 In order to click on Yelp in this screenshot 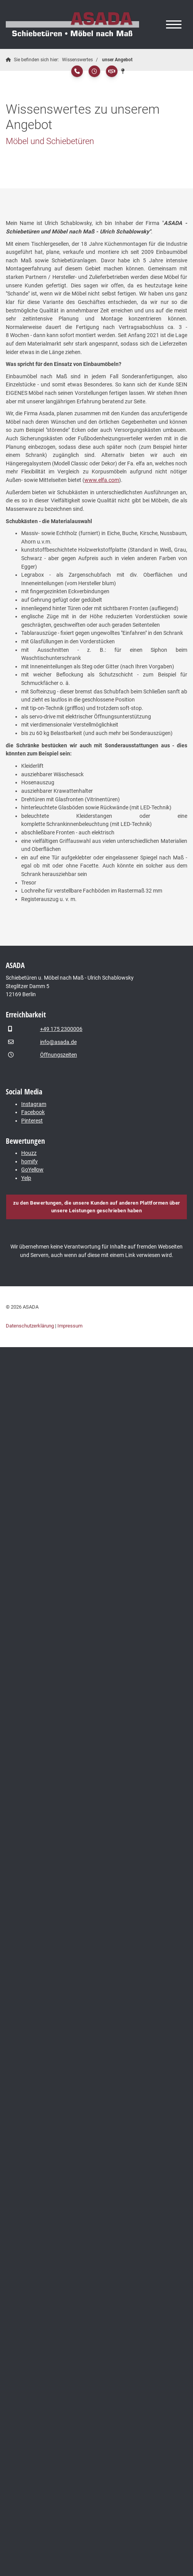, I will do `click(26, 1178)`.